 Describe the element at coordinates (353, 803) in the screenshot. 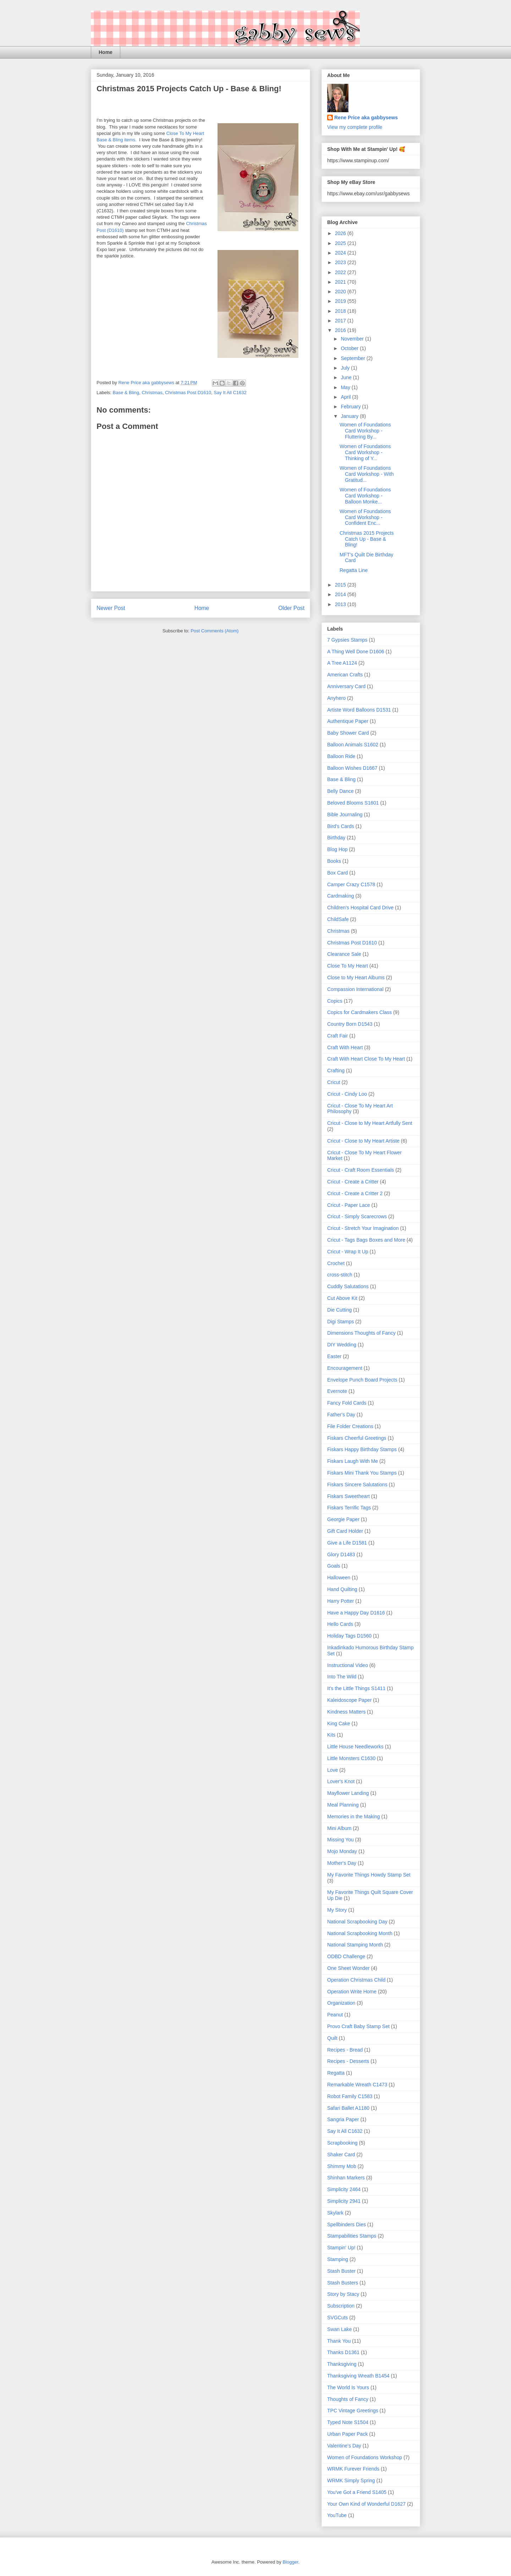

I see `Beloved Blooms S1601` at that location.